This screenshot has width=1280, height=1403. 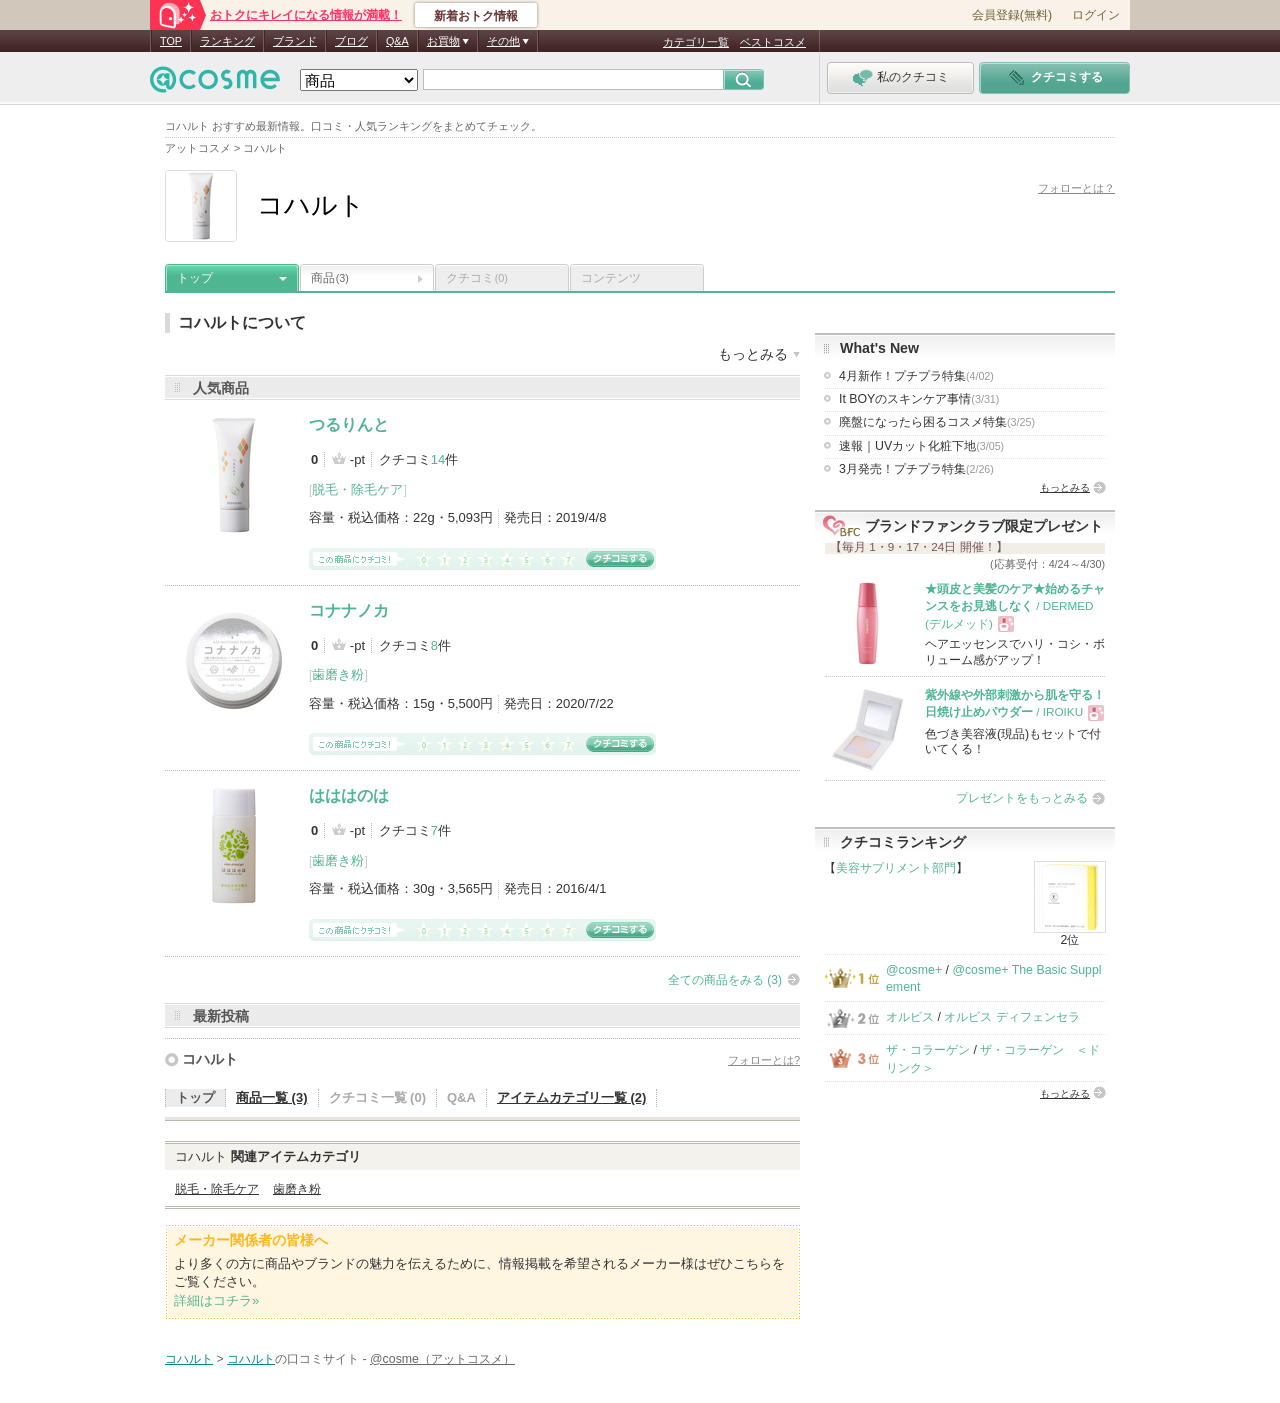 What do you see at coordinates (696, 42) in the screenshot?
I see `カテゴリ一覧` at bounding box center [696, 42].